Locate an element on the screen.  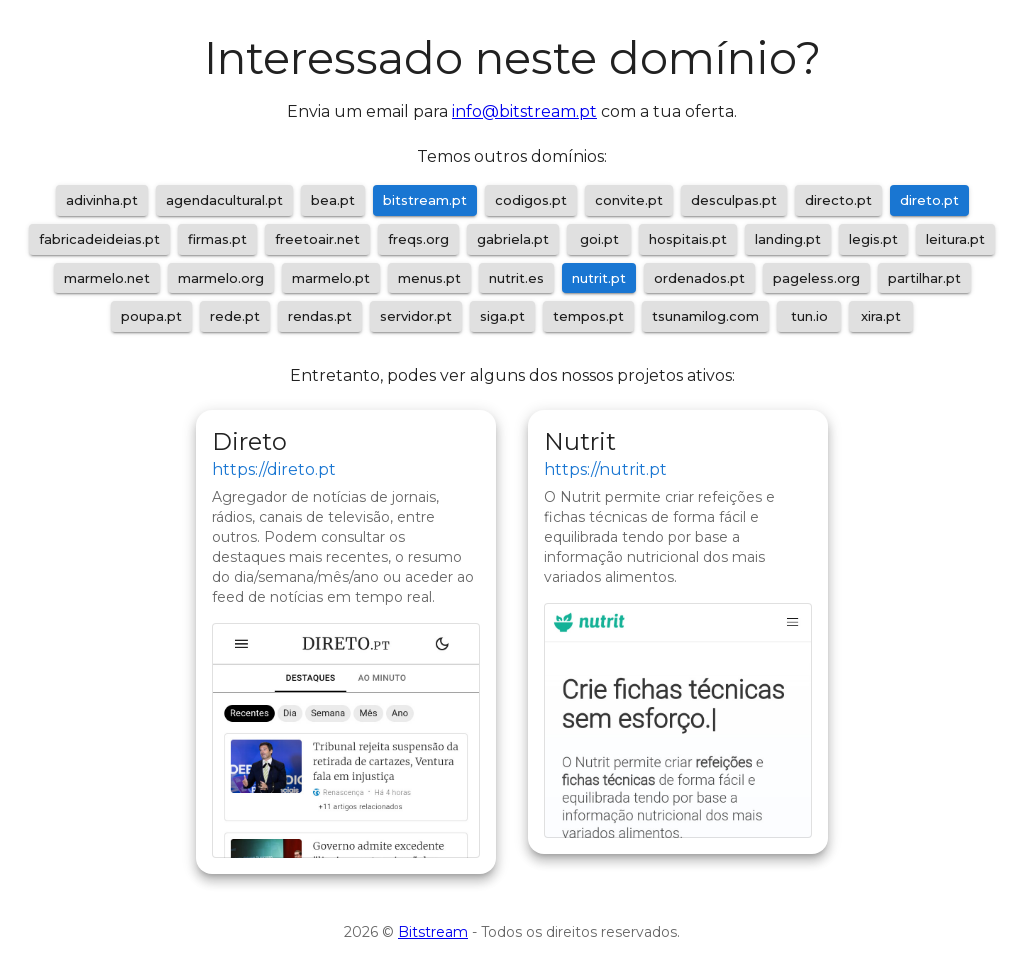
tun.io is located at coordinates (809, 316).